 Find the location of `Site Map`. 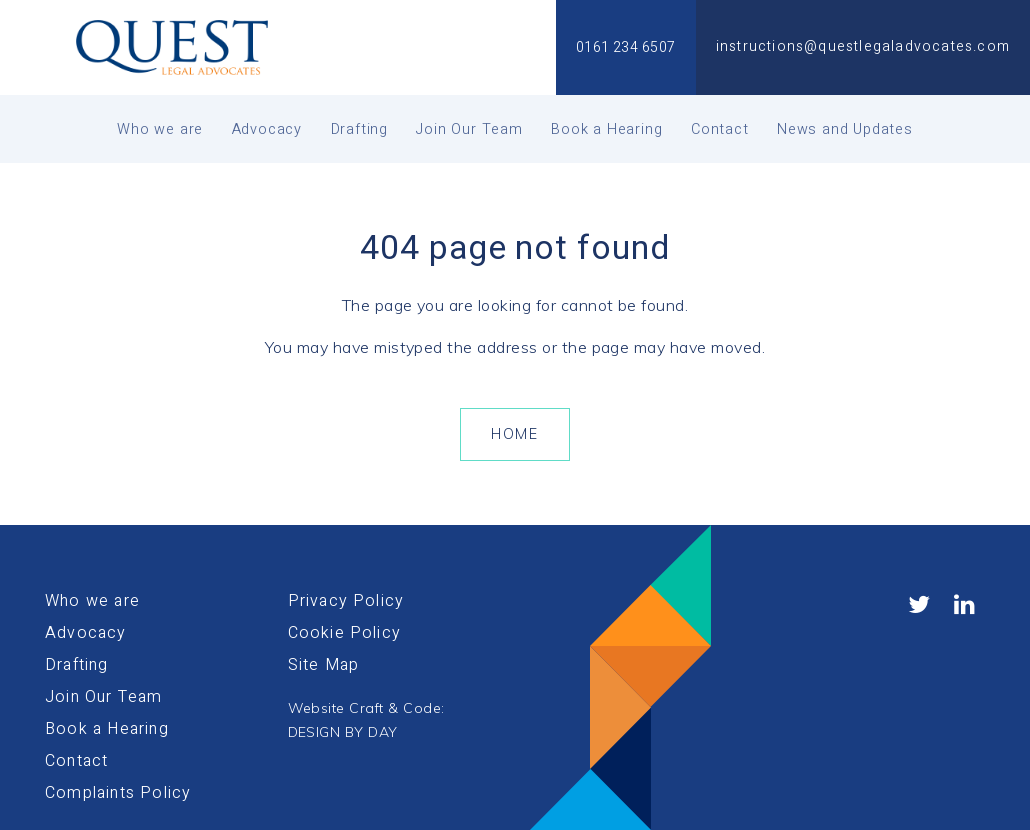

Site Map is located at coordinates (324, 665).